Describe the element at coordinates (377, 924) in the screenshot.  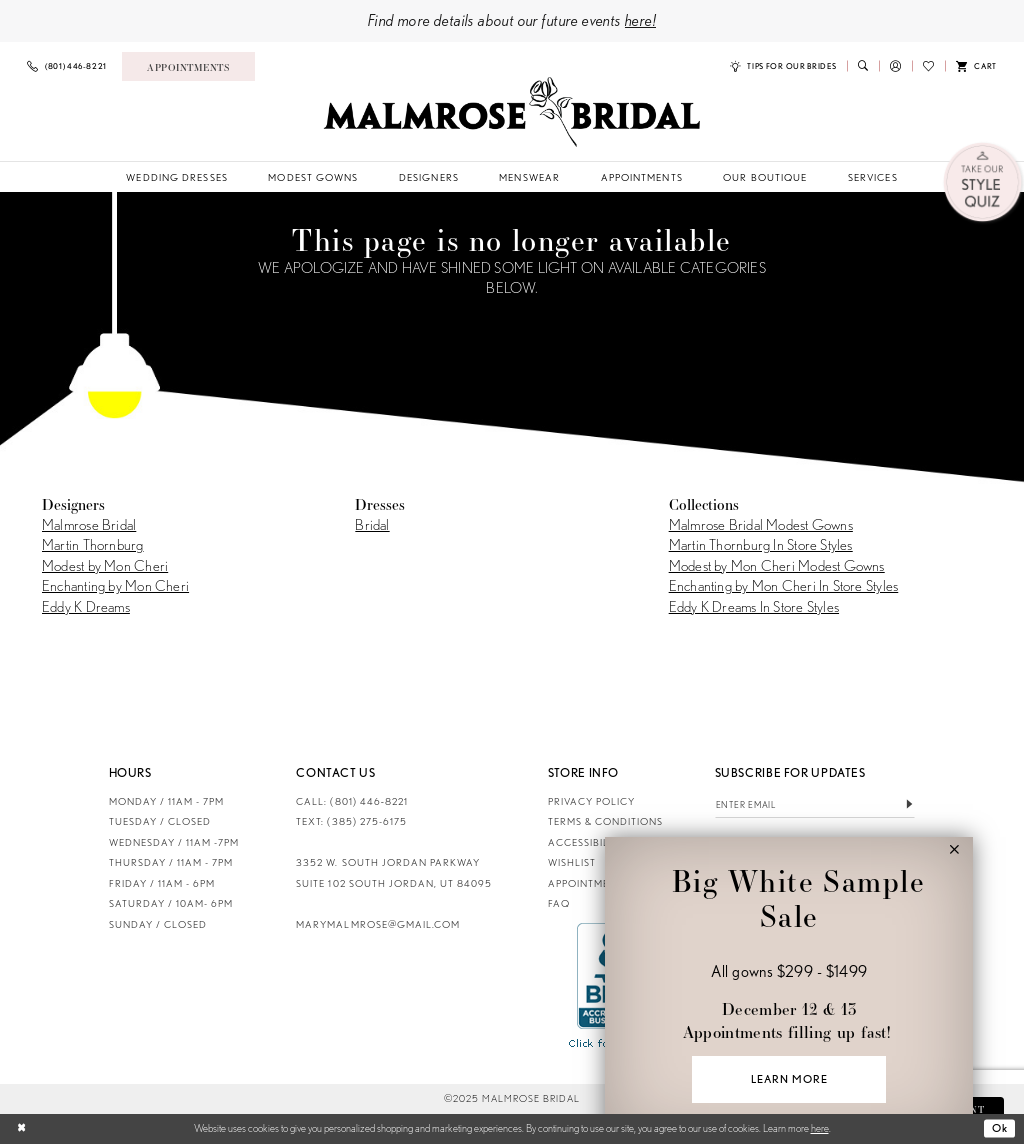
I see `marymalmrose@gmail.com` at that location.